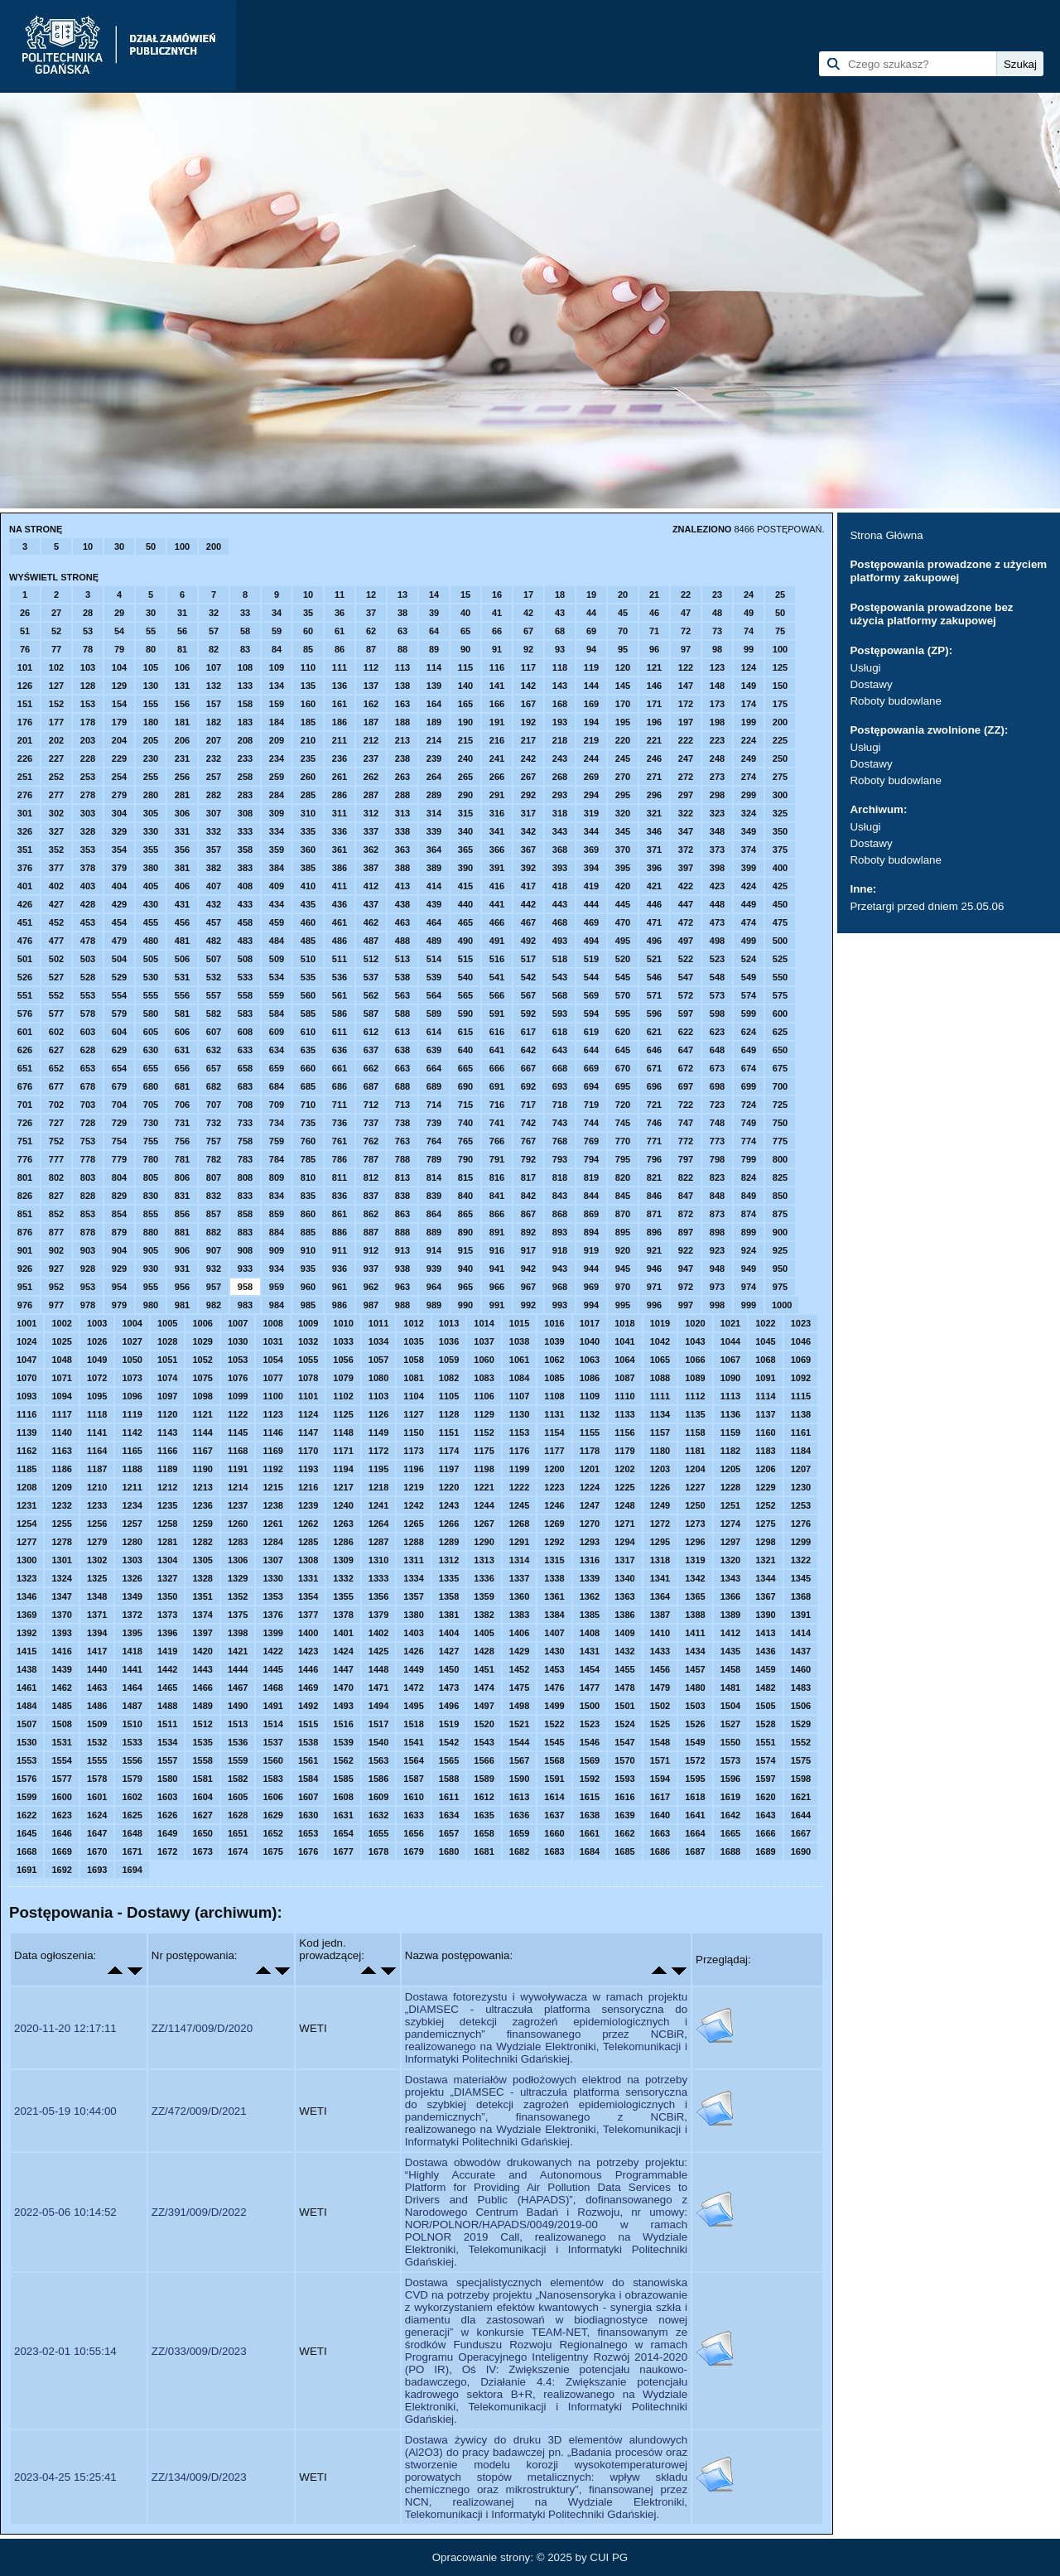 This screenshot has height=2576, width=1060. I want to click on 1513, so click(238, 1724).